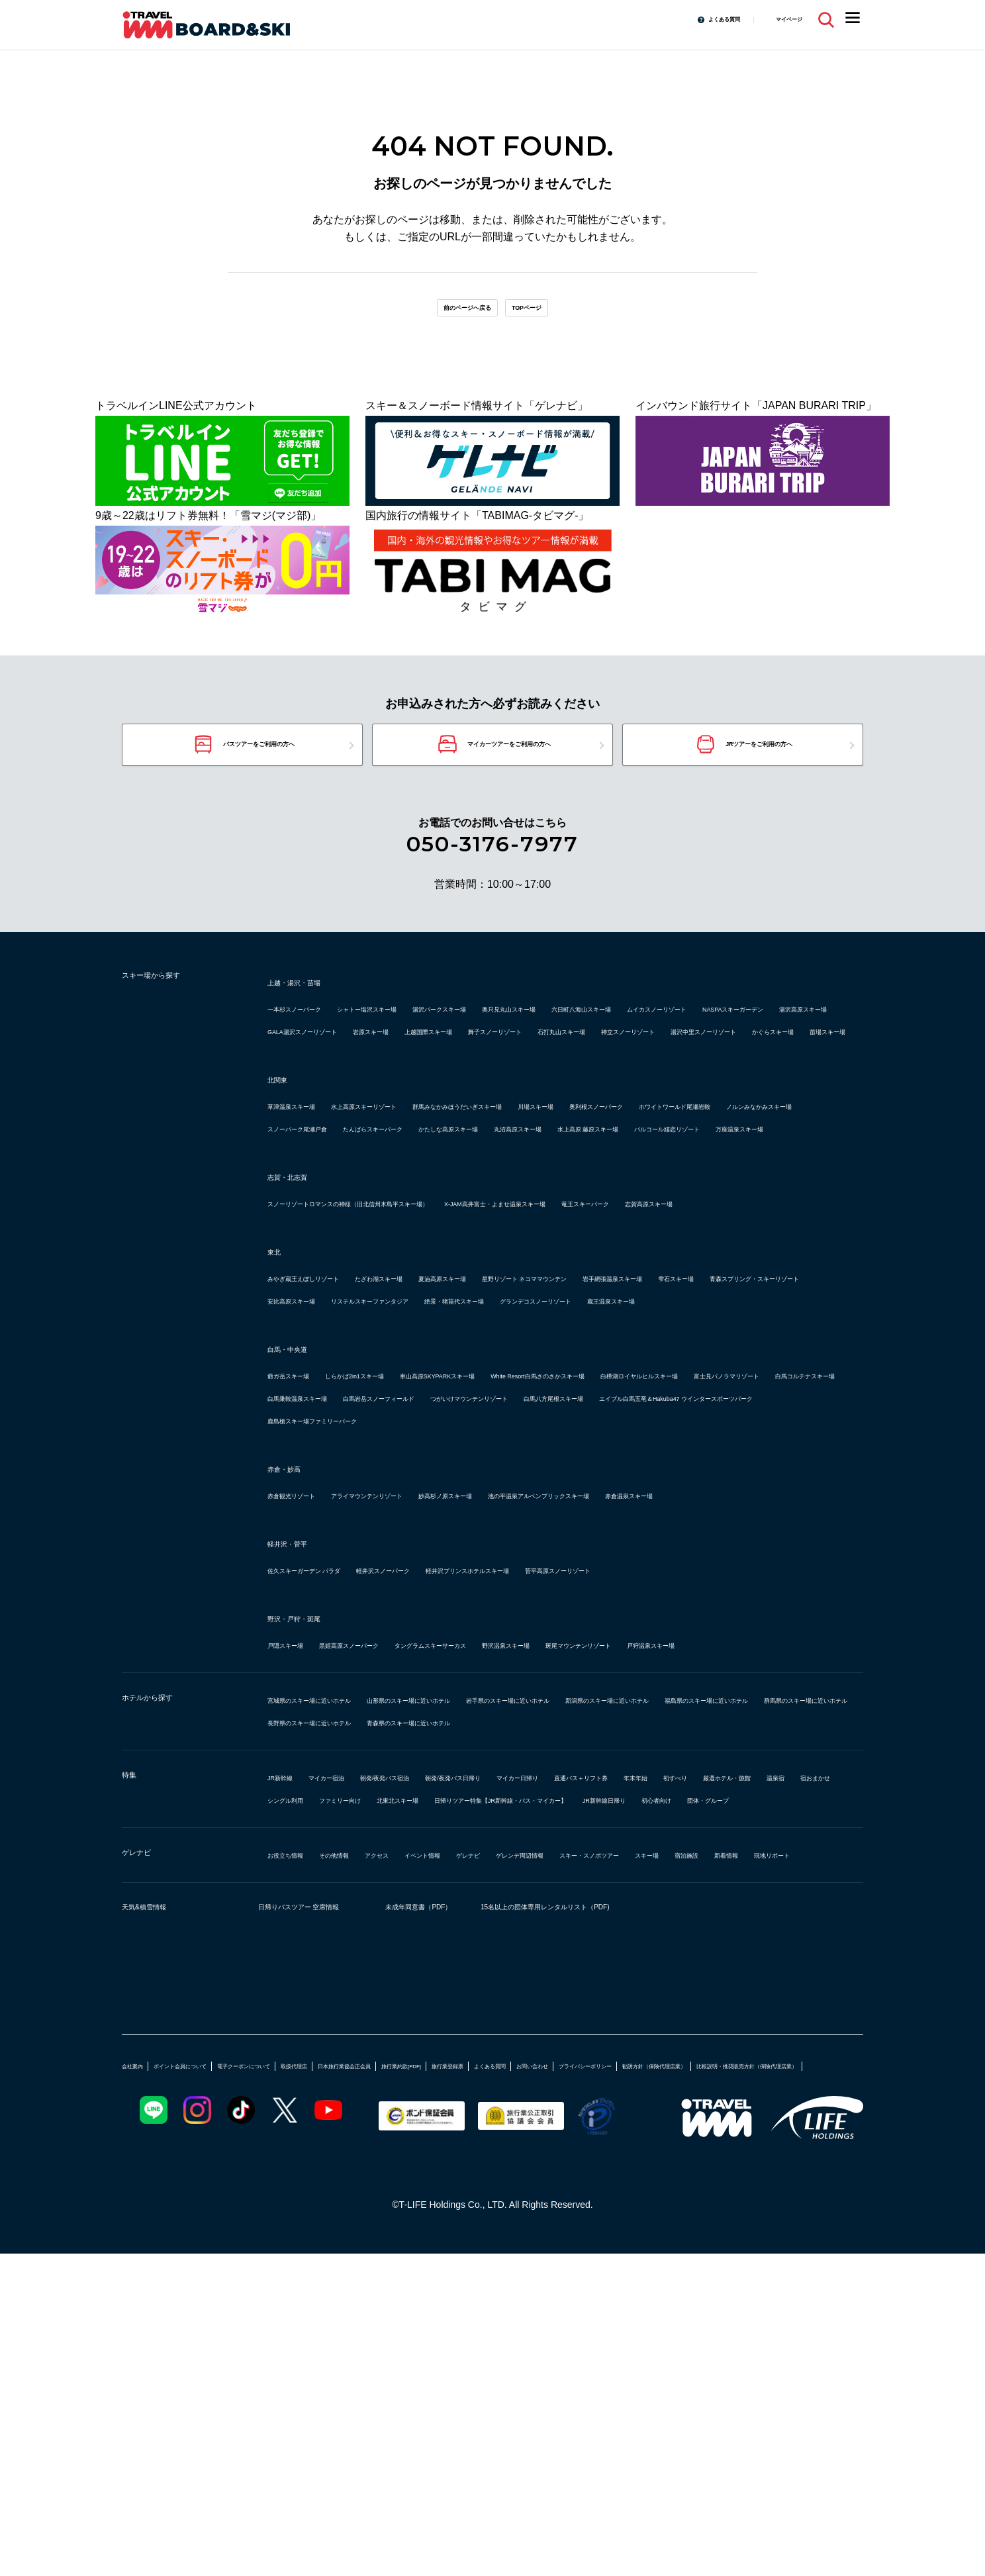  I want to click on 白馬八方尾根スキー場, so click(617, 1582).